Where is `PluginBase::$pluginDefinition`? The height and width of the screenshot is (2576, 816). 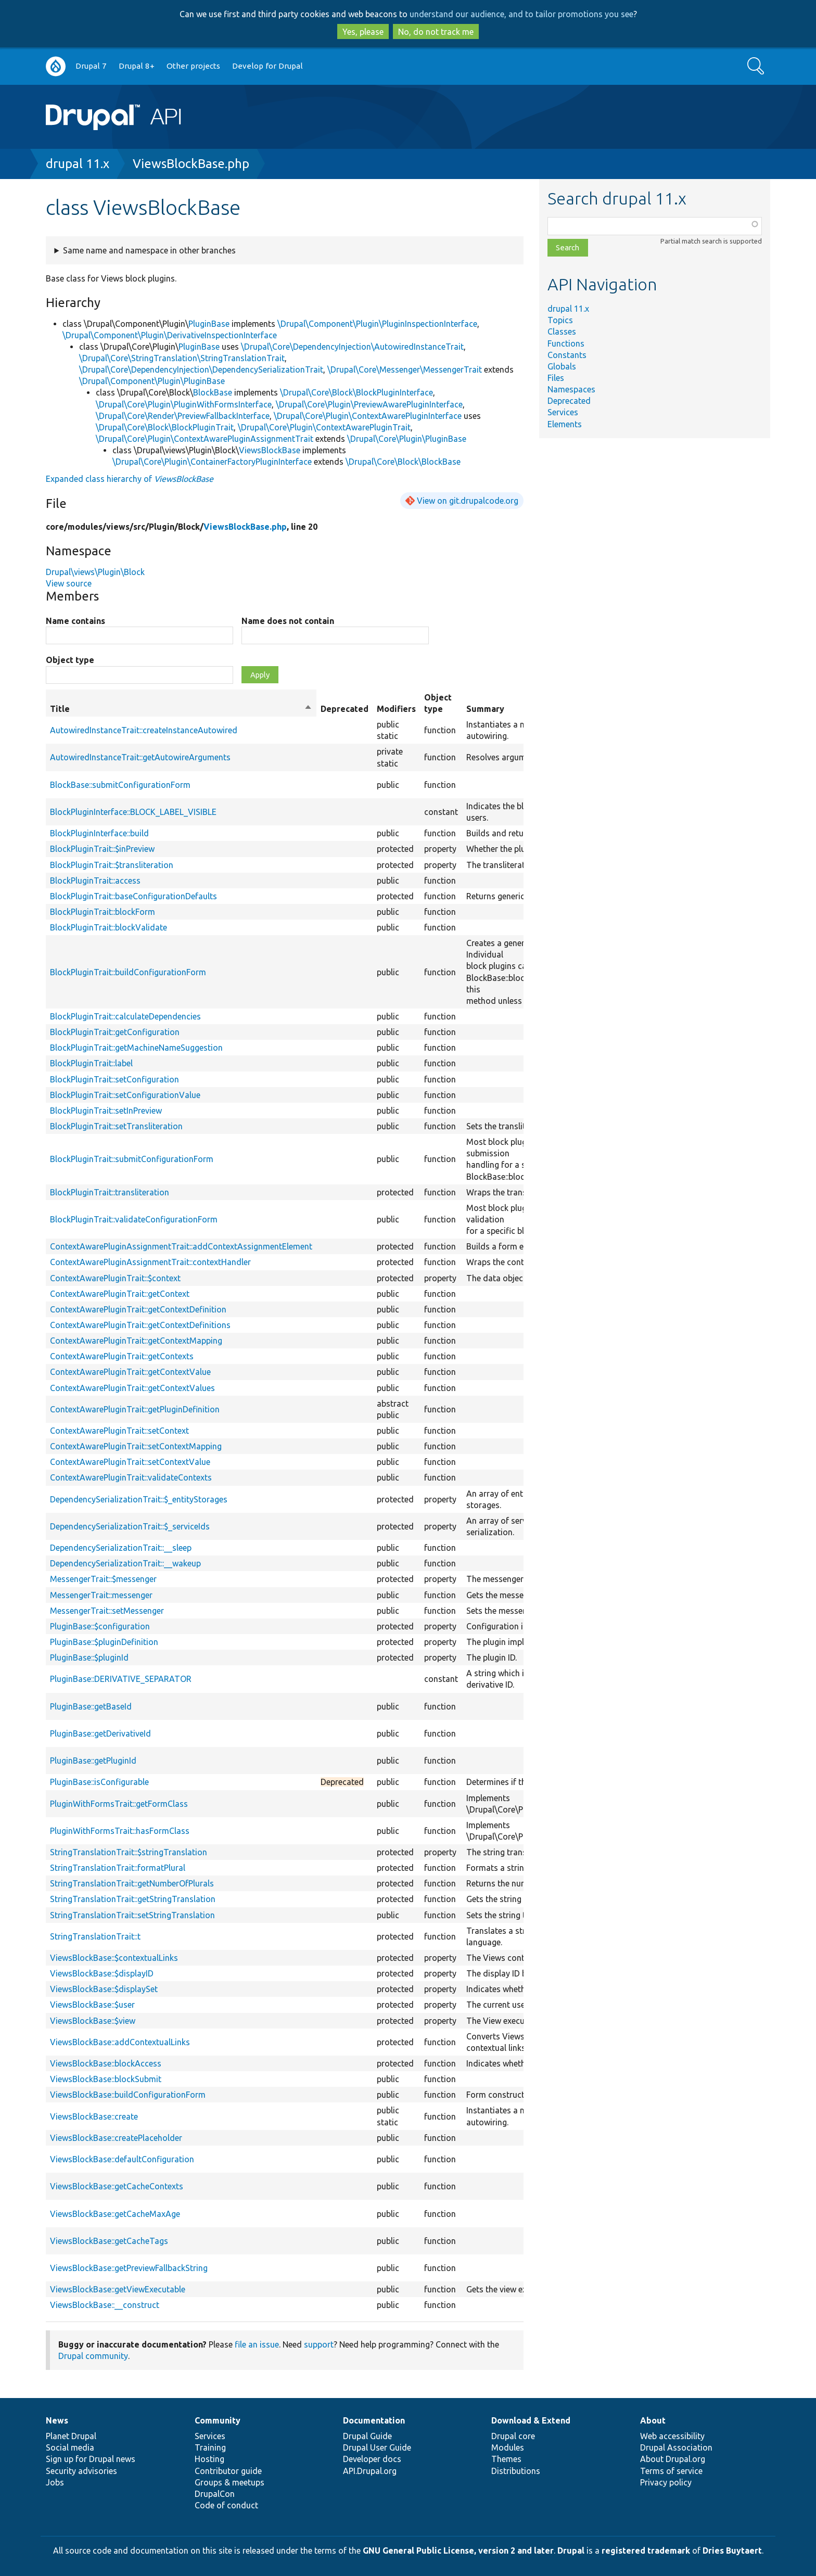
PluginBase::$pluginDefinition is located at coordinates (104, 1642).